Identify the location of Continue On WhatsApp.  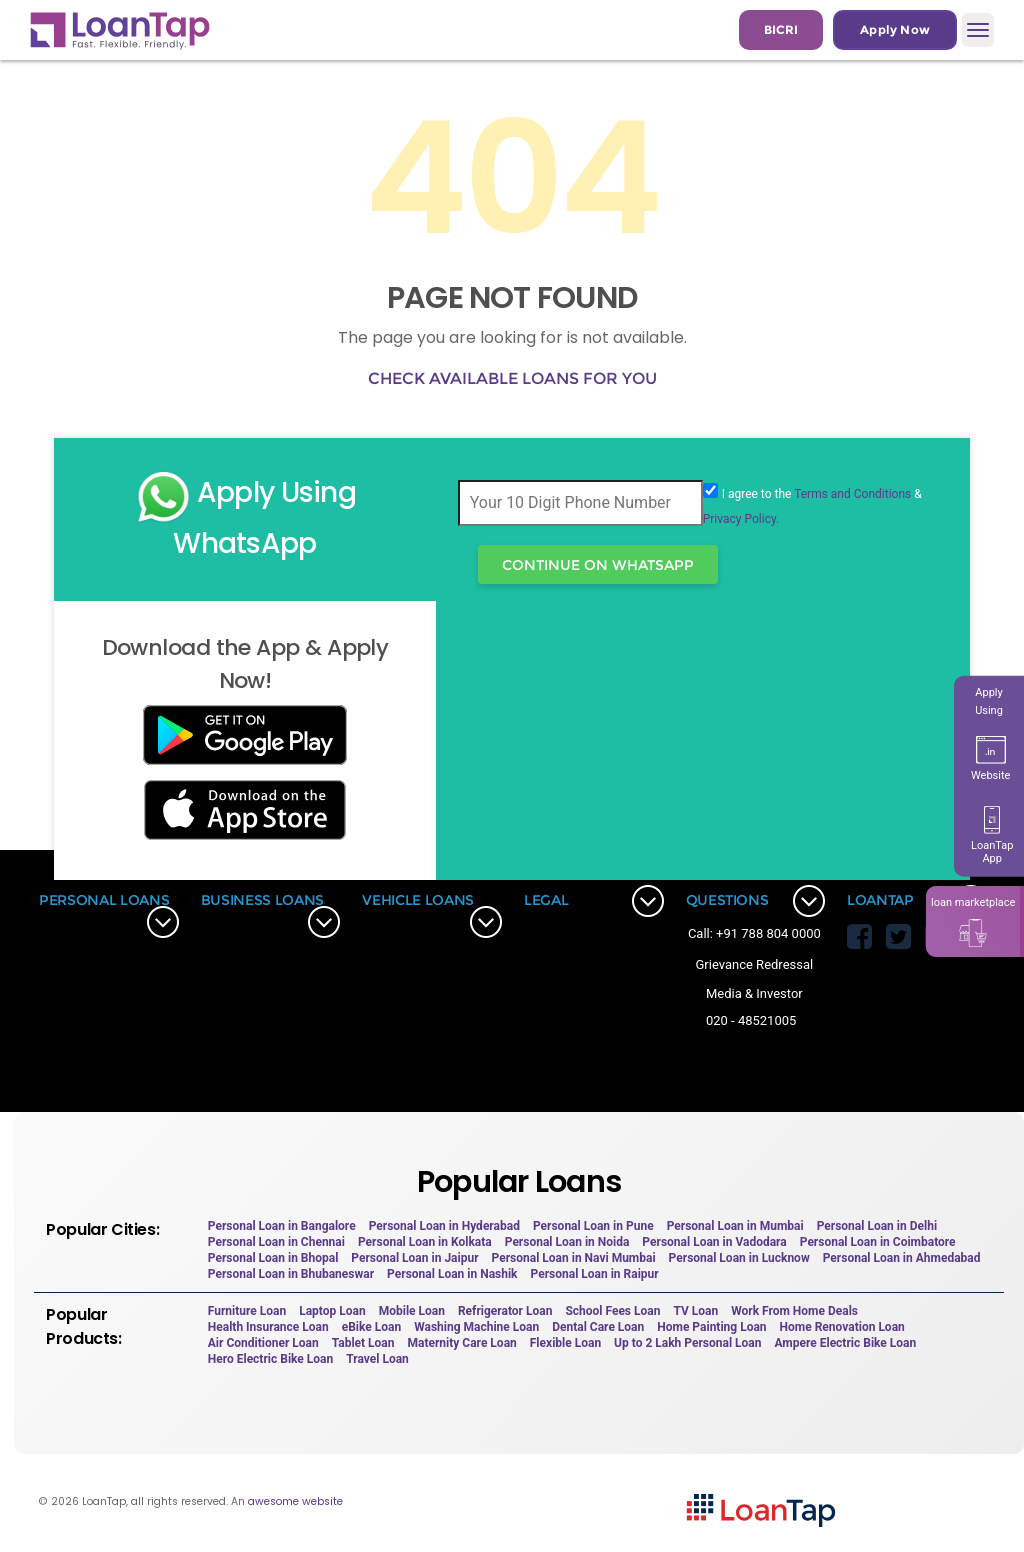
(598, 565).